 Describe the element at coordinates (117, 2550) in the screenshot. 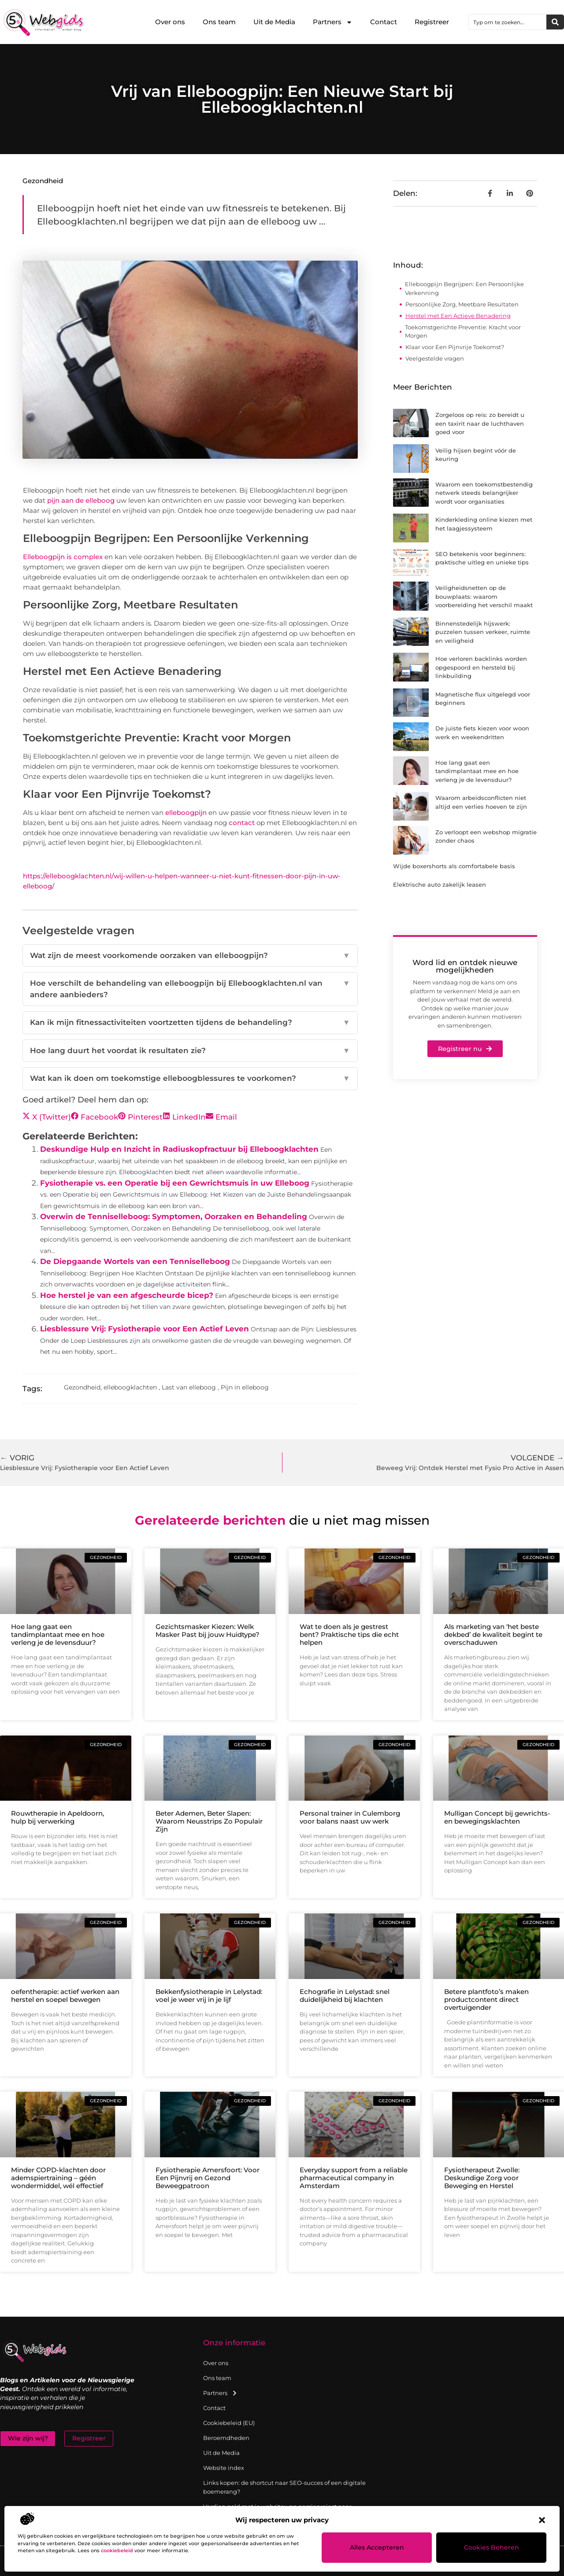

I see `cookiebeleid` at that location.